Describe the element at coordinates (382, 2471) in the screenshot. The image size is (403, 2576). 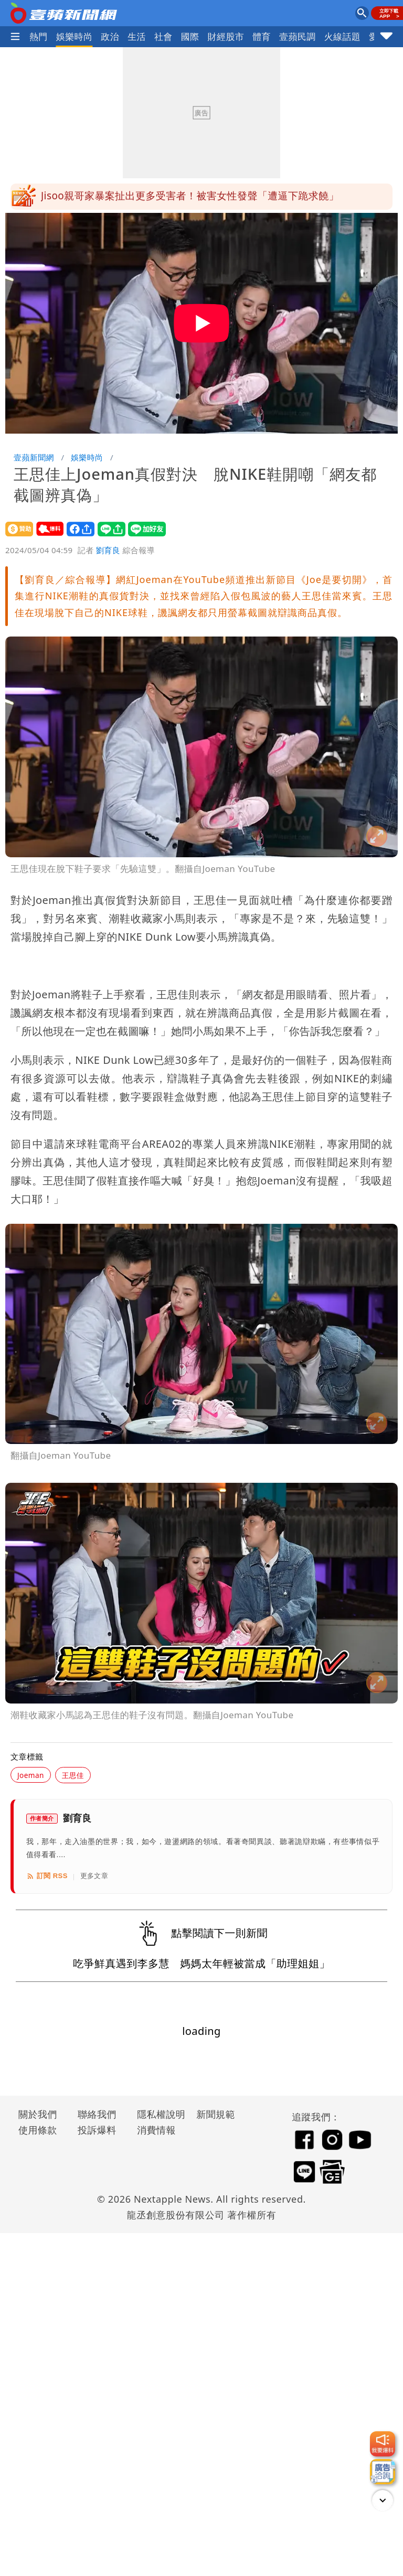
I see `[廣告洽詢]` at that location.